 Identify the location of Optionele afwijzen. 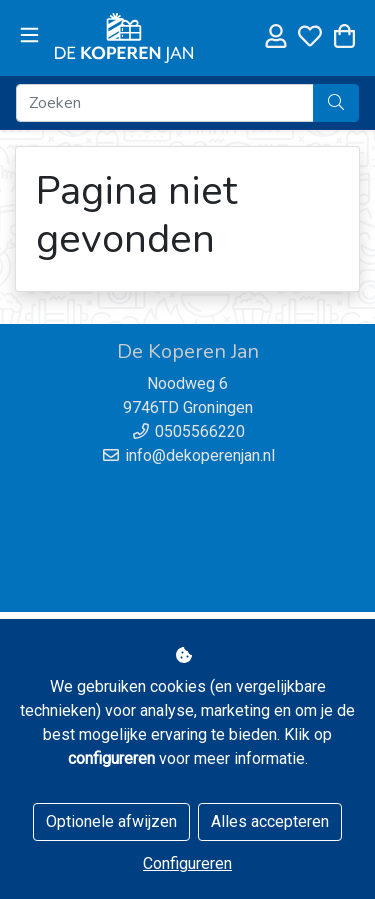
(111, 821).